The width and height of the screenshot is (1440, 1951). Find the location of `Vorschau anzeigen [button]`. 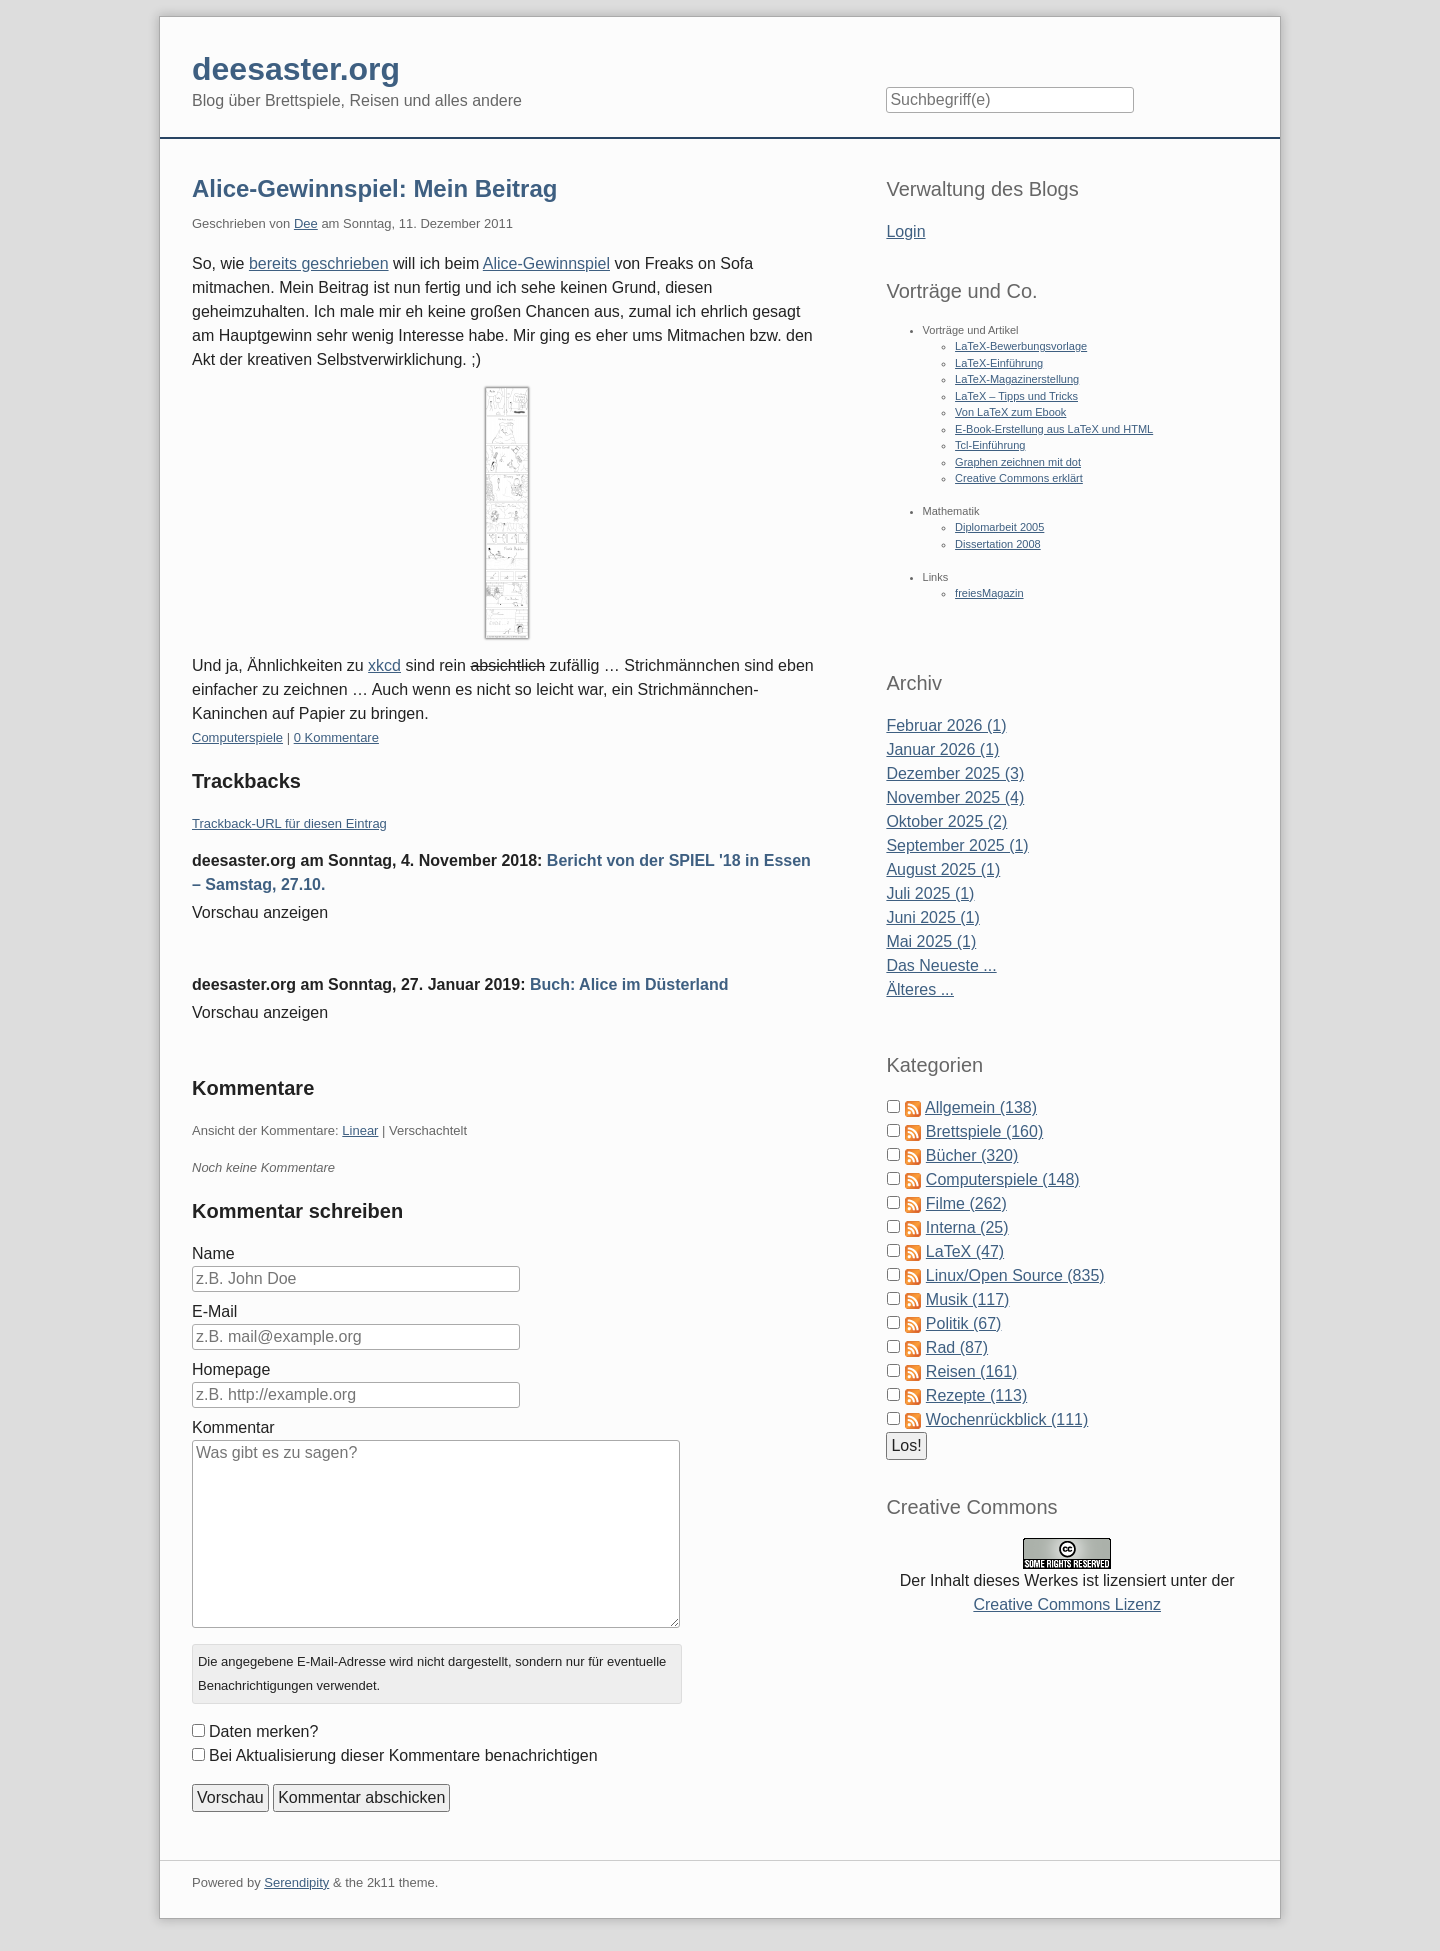

Vorschau anzeigen [button] is located at coordinates (260, 912).